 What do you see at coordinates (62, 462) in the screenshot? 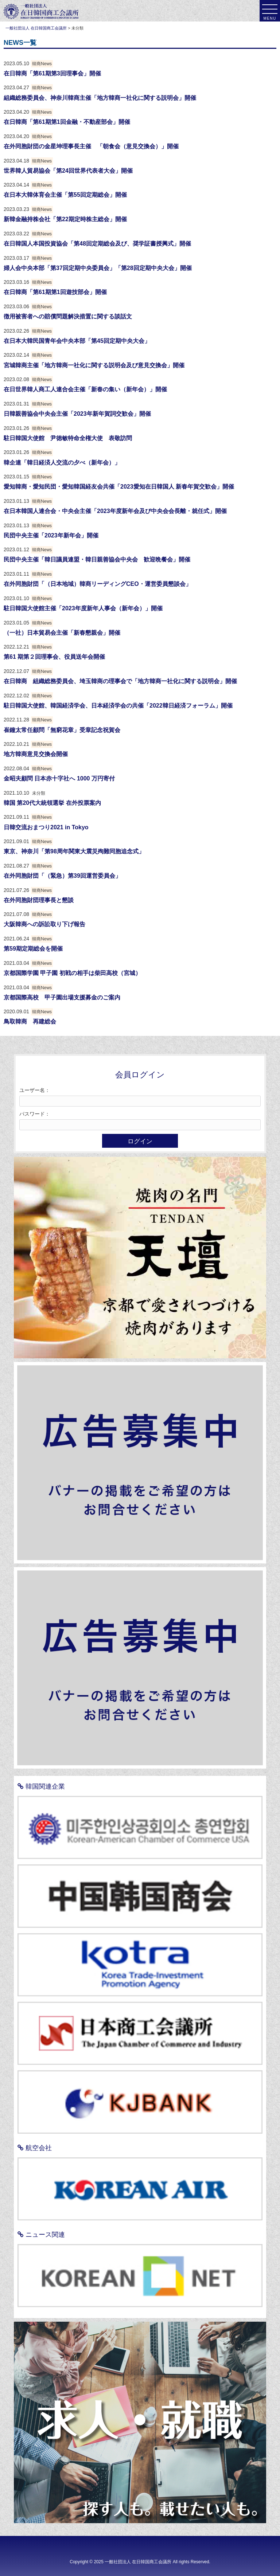
I see `韓企連「韓日経済人交流の夕べ（新年会）」` at bounding box center [62, 462].